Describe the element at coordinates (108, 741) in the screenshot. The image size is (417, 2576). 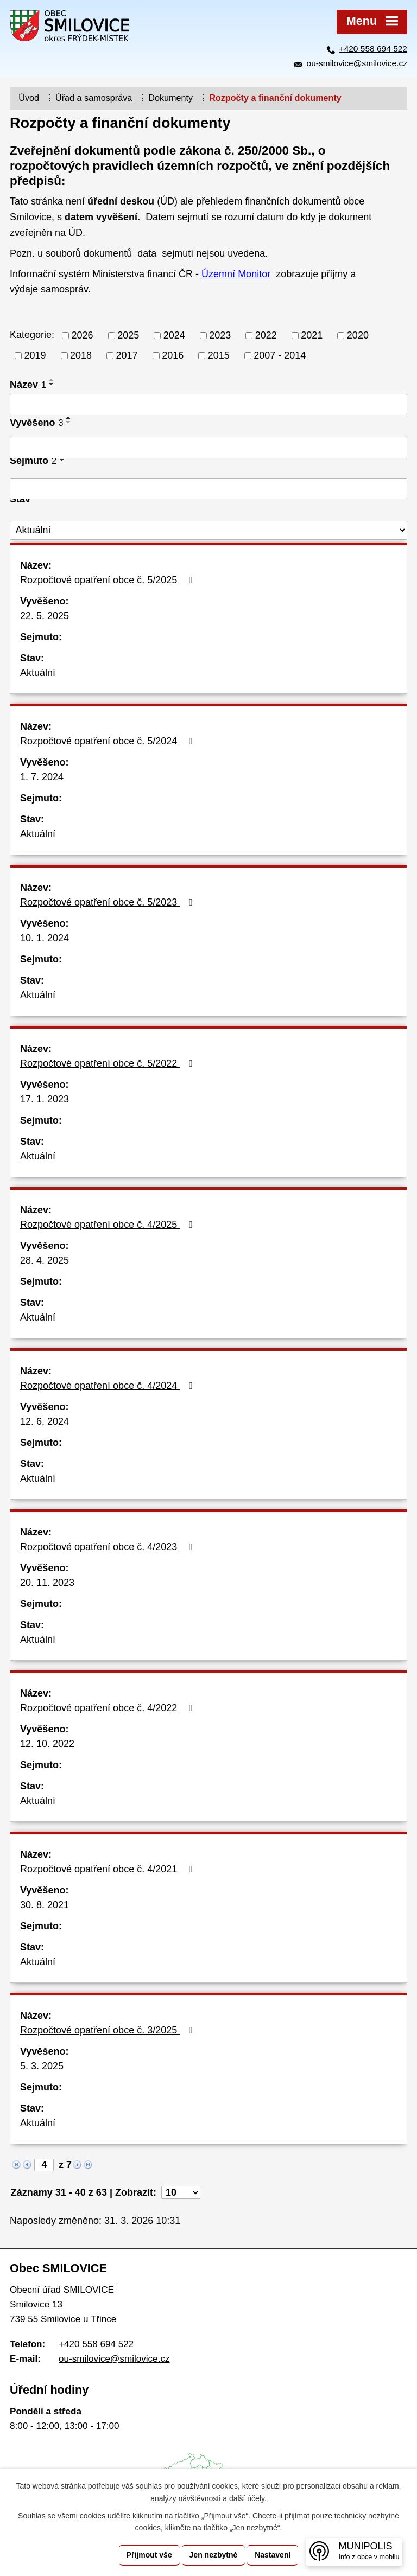
I see `Rozpočtové opatření obce č. 5/2024` at that location.